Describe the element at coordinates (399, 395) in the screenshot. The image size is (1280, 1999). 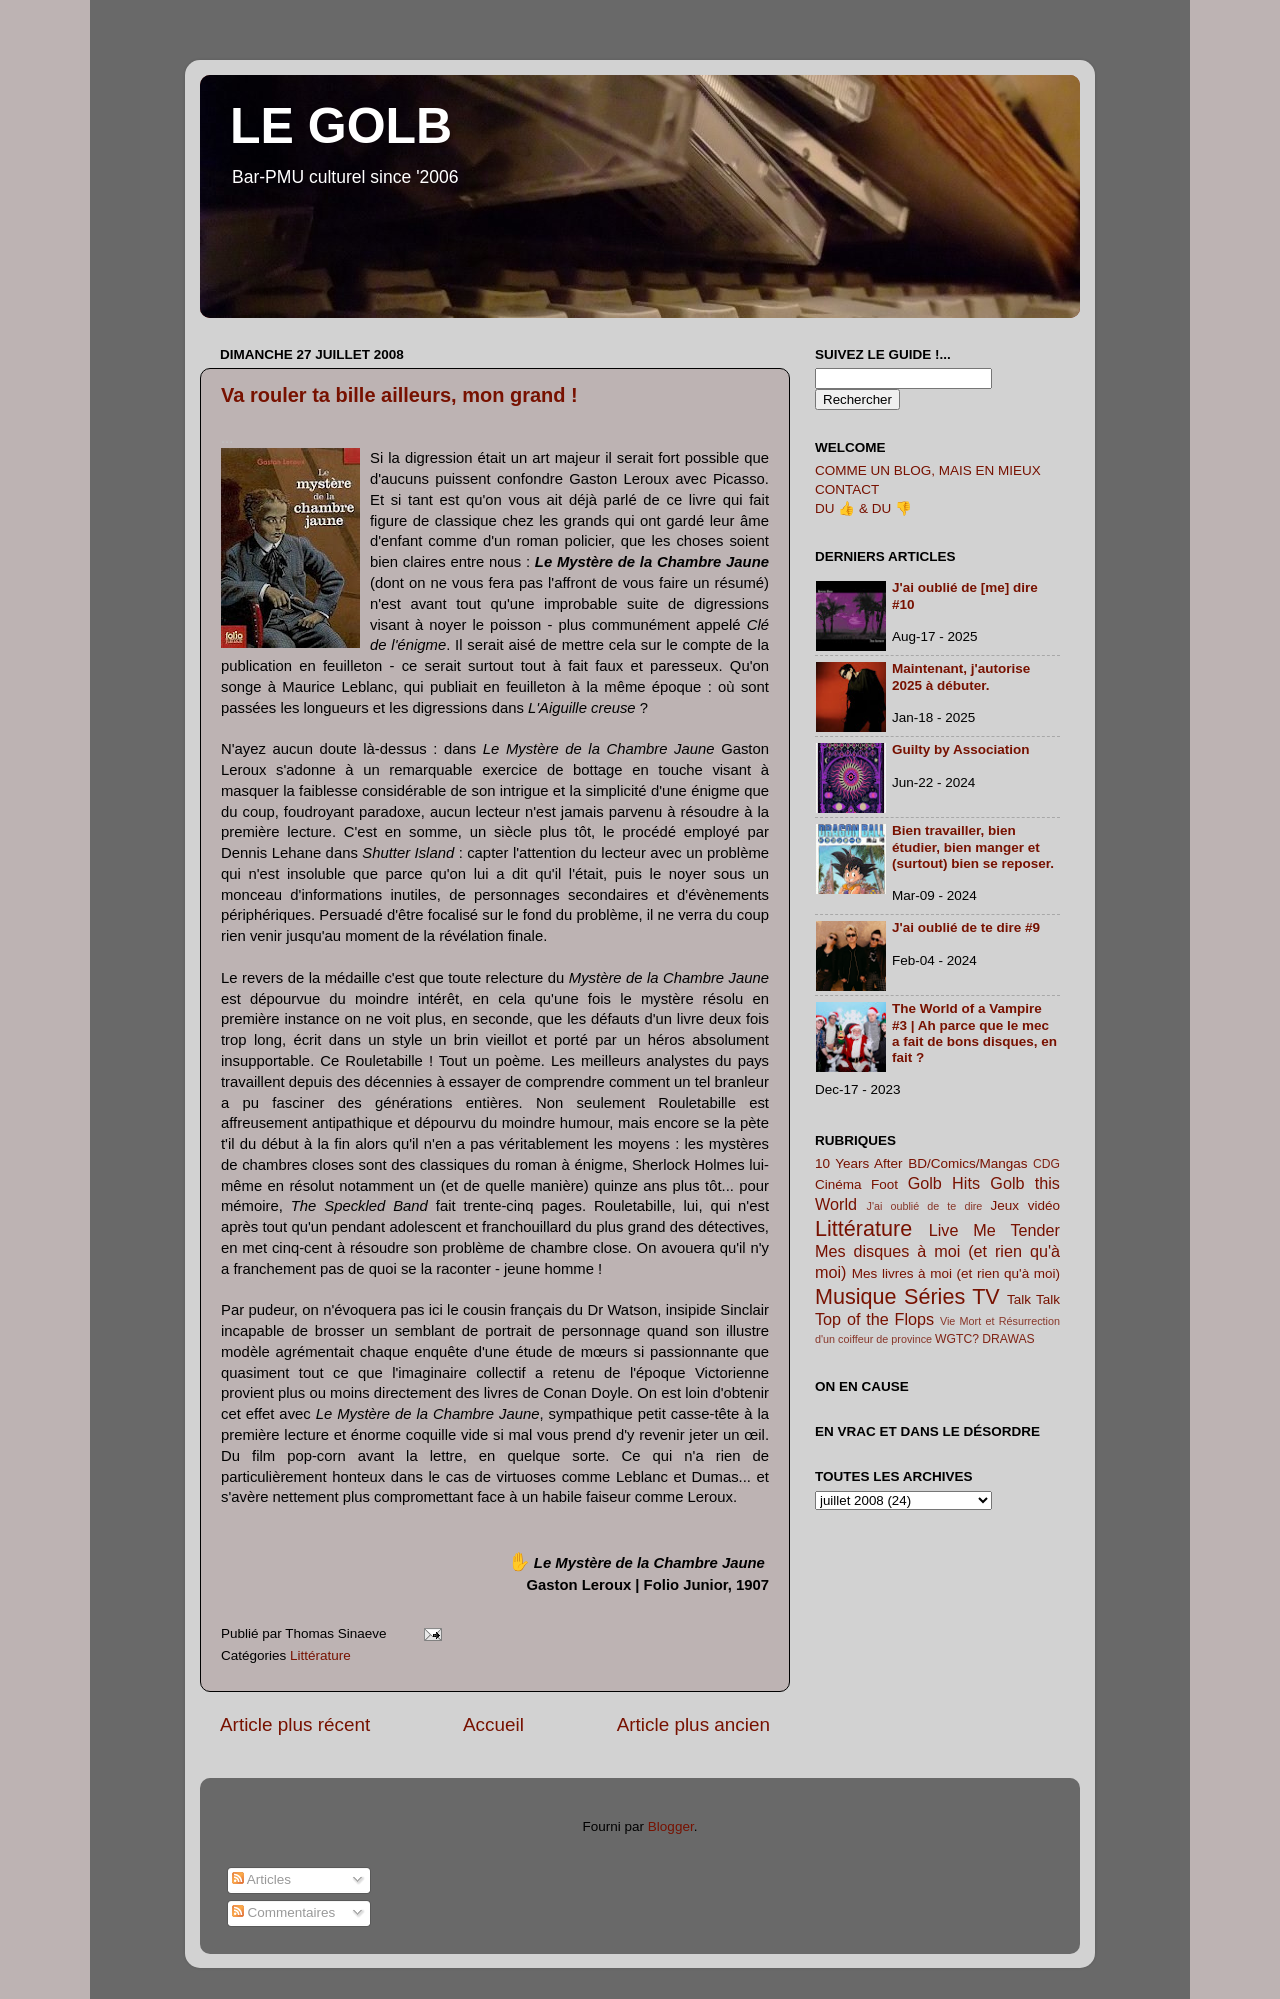
I see `Va rouler ta bille ailleurs, mon grand !` at that location.